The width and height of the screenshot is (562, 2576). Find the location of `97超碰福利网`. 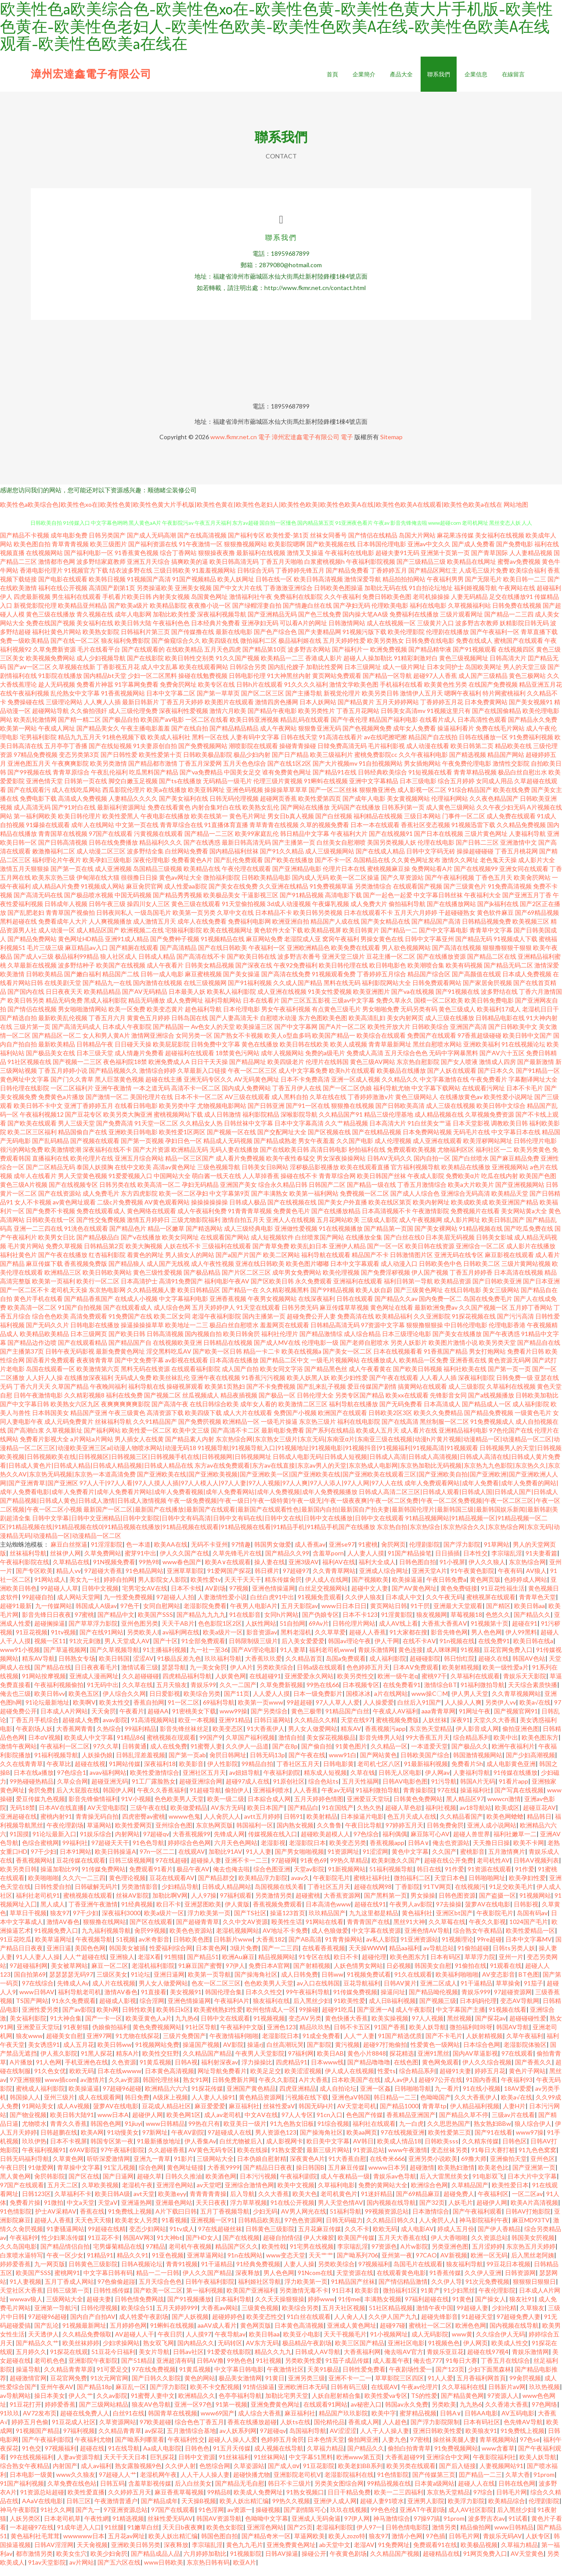

97超碰福利网 is located at coordinates (28, 1974).